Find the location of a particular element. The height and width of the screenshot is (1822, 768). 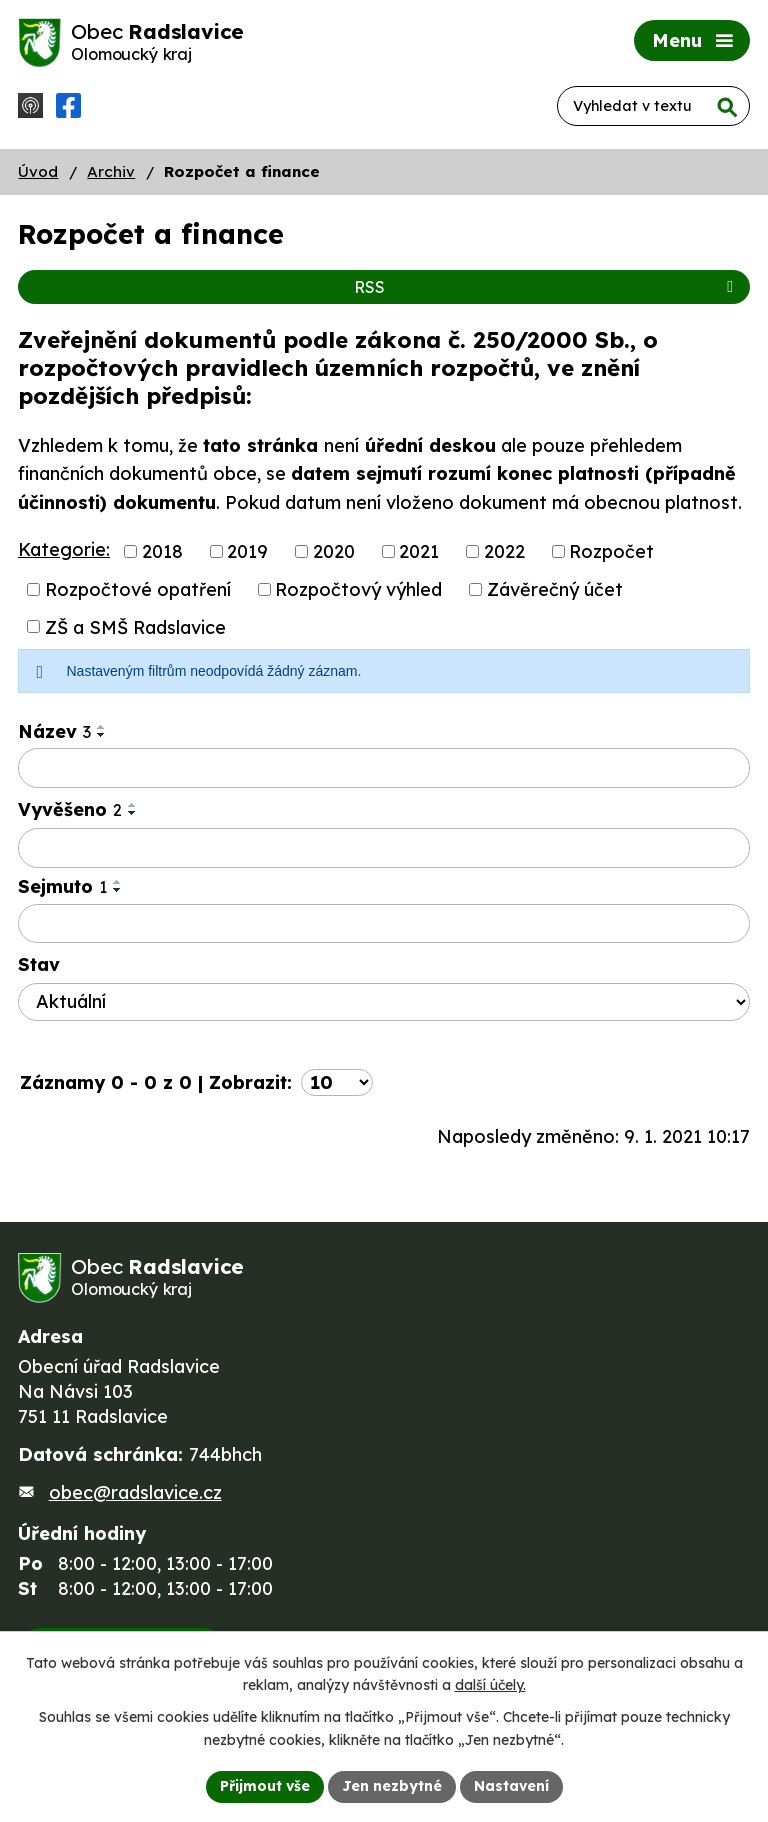

Rozpočtové opatření is located at coordinates (138, 589).